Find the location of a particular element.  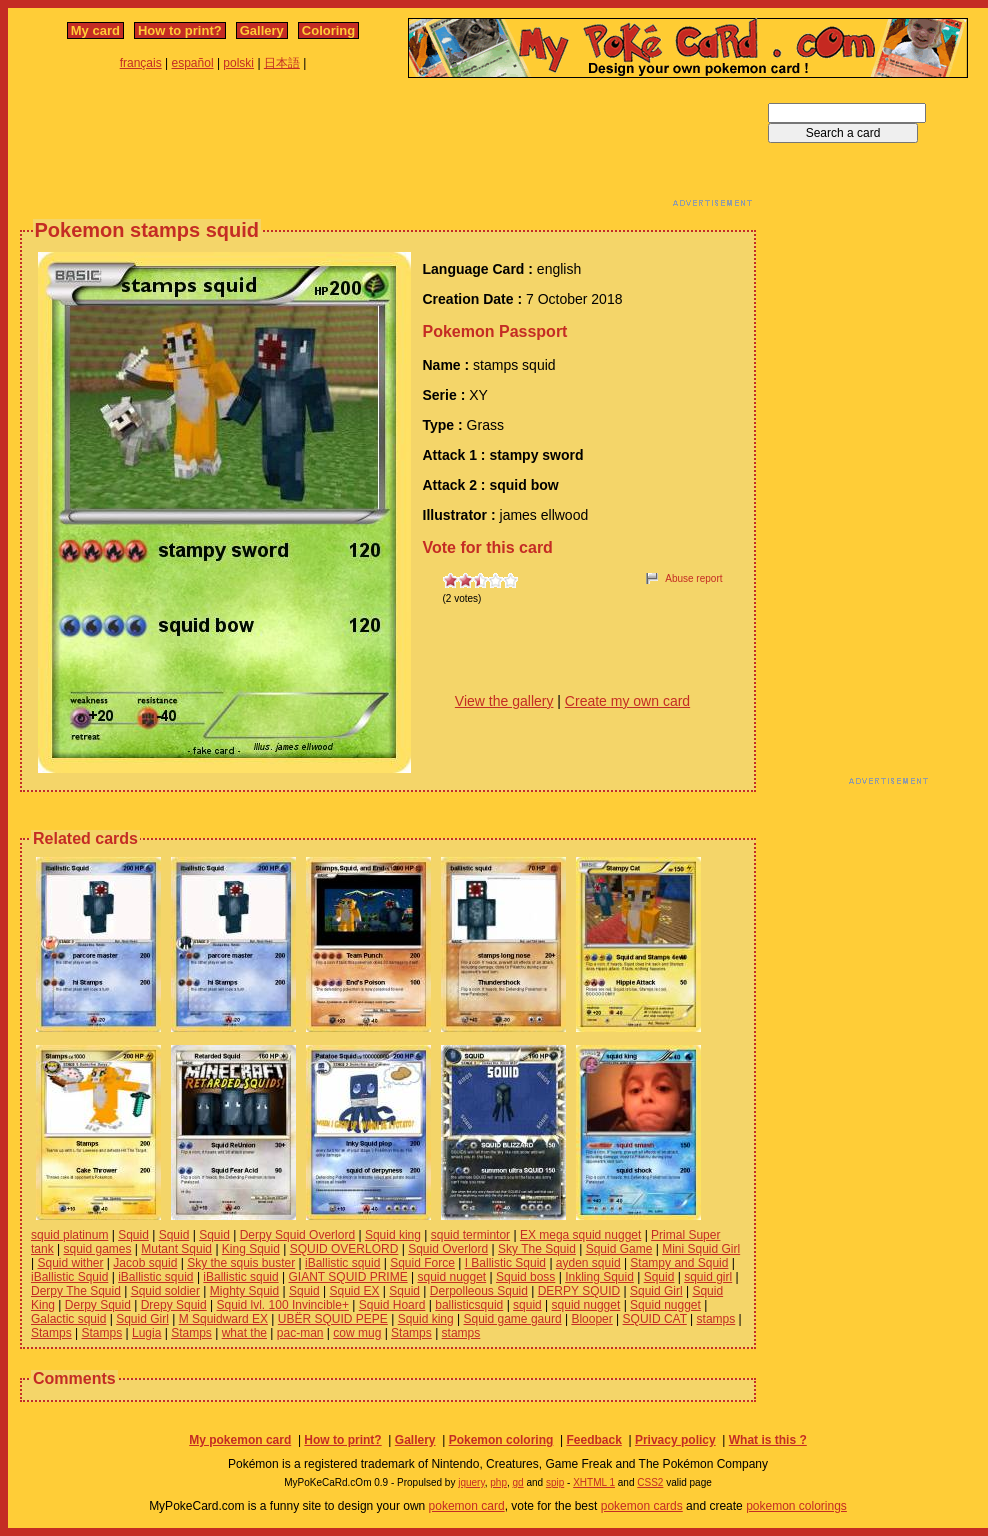

squid is located at coordinates (527, 1305).